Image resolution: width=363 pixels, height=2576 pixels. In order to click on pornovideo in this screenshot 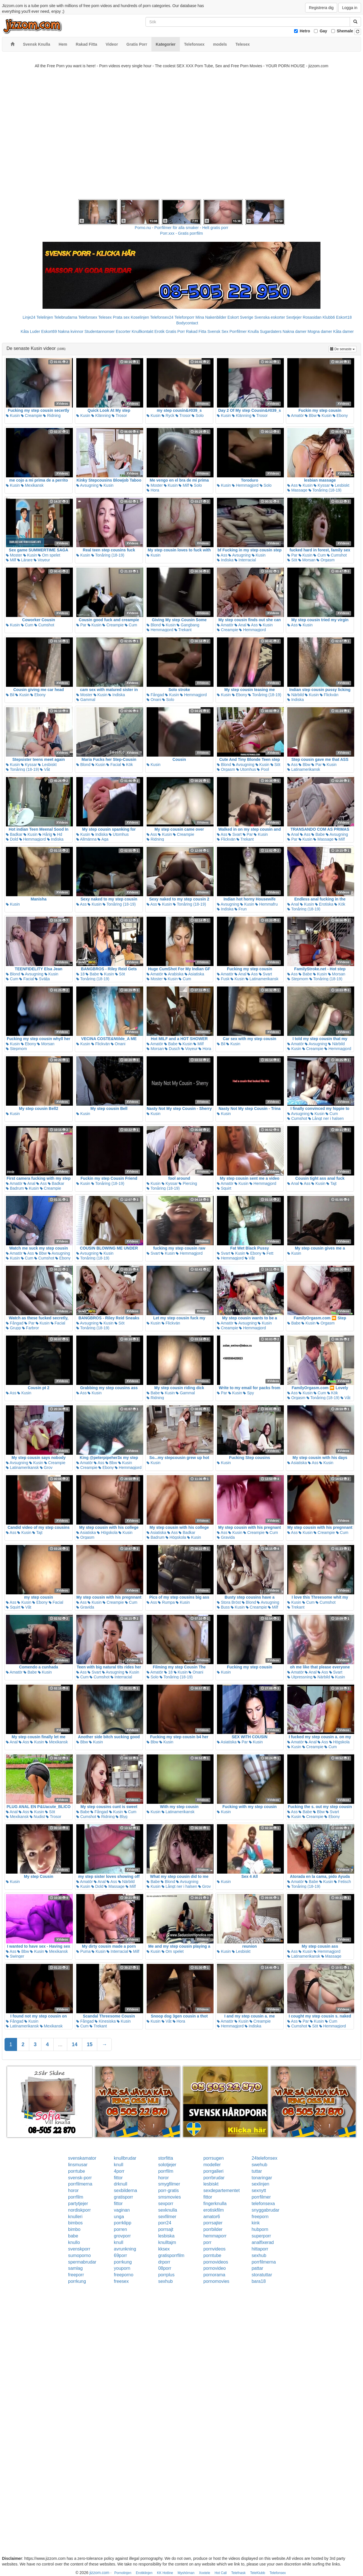, I will do `click(214, 2268)`.